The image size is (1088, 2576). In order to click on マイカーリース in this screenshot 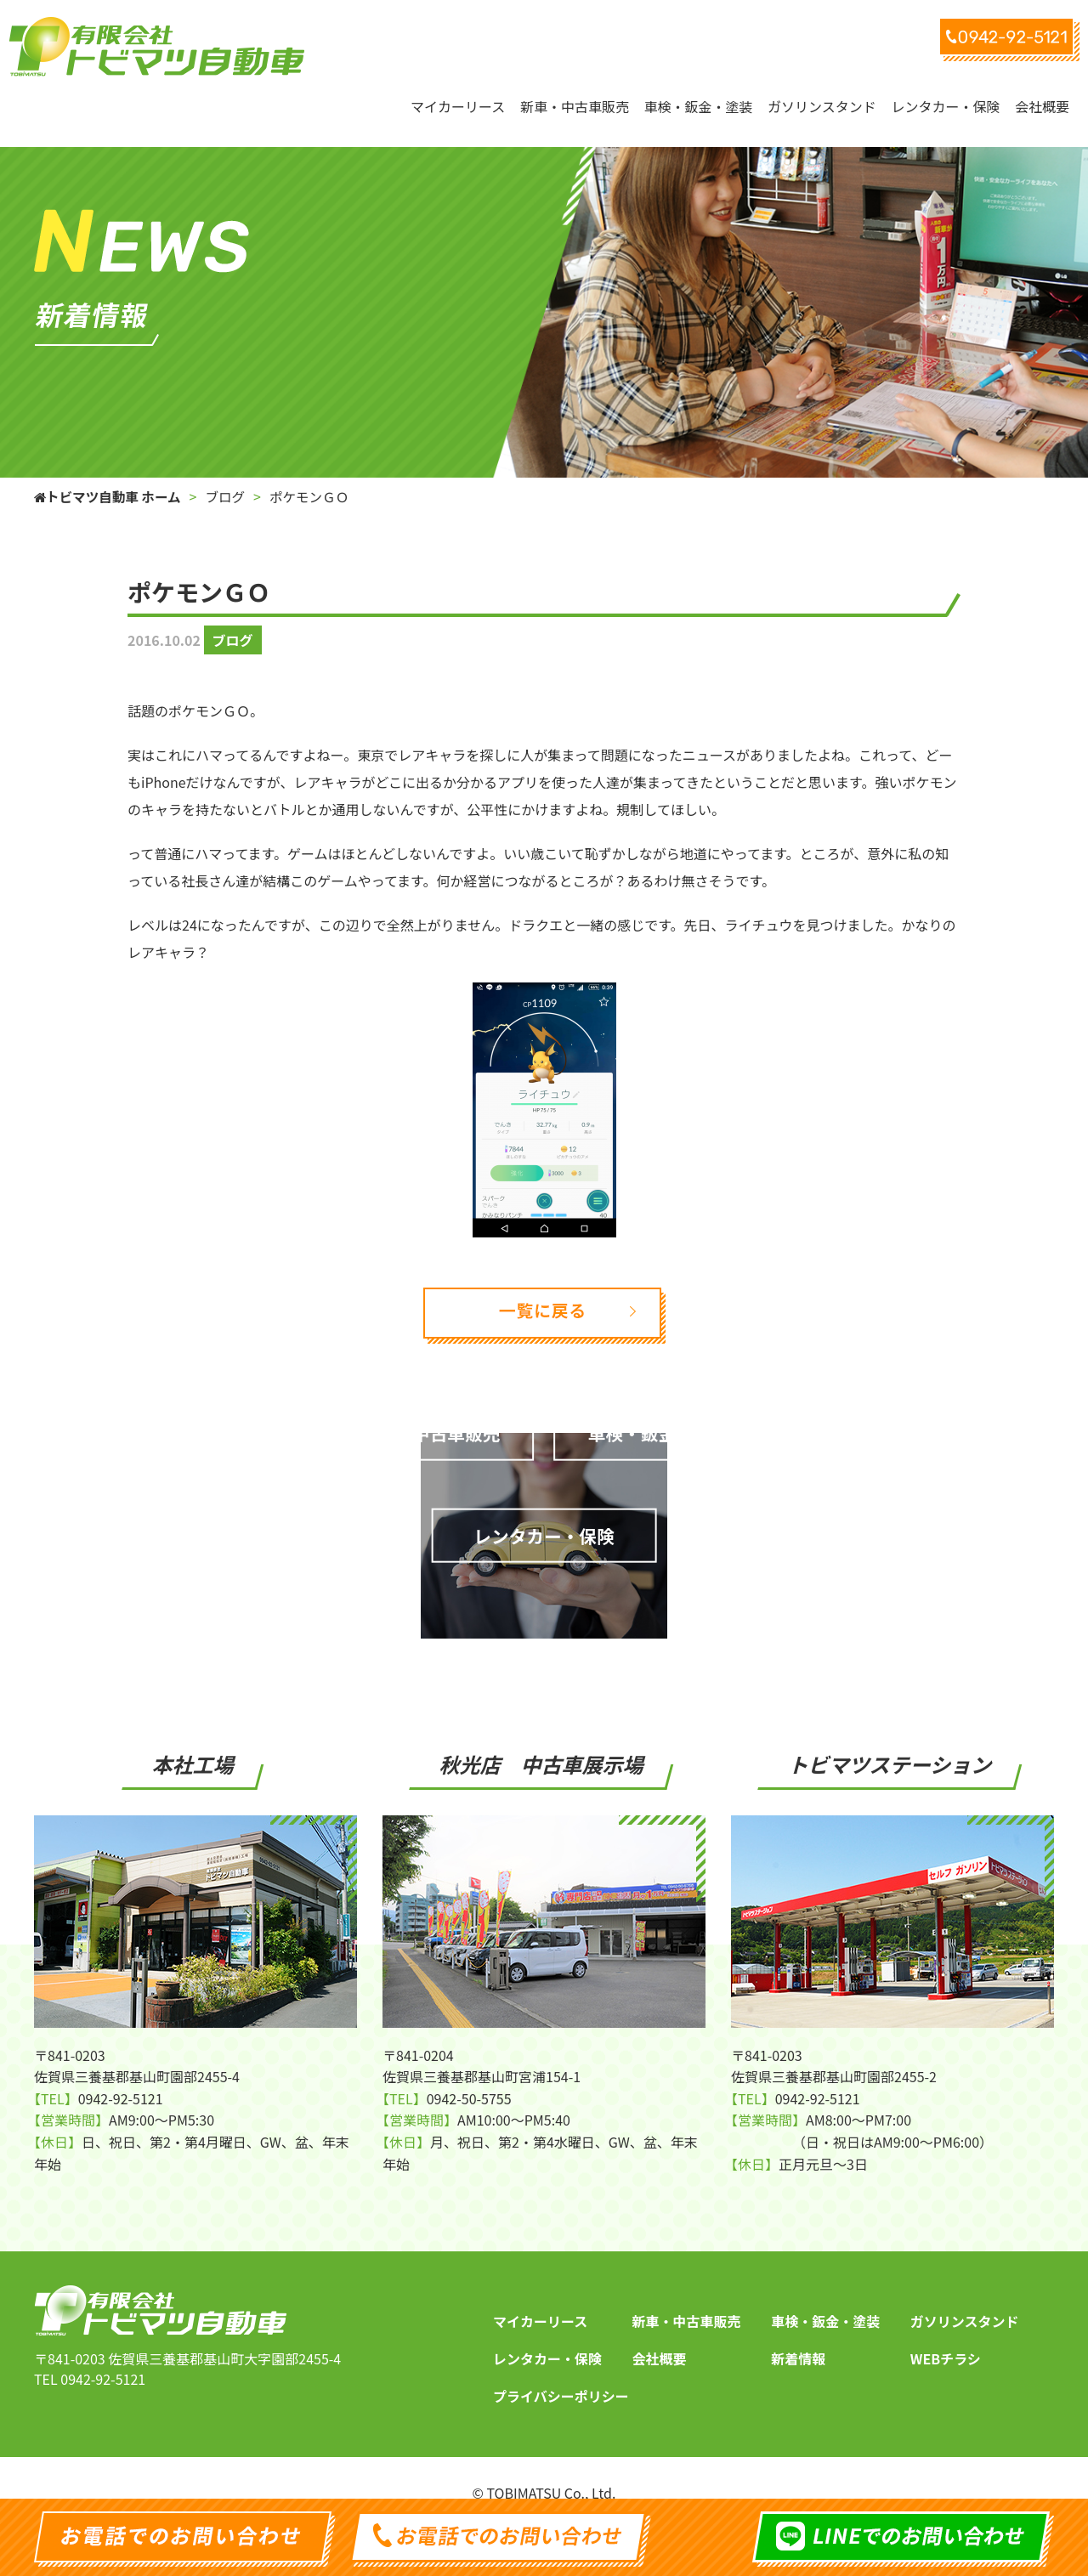, I will do `click(540, 2297)`.